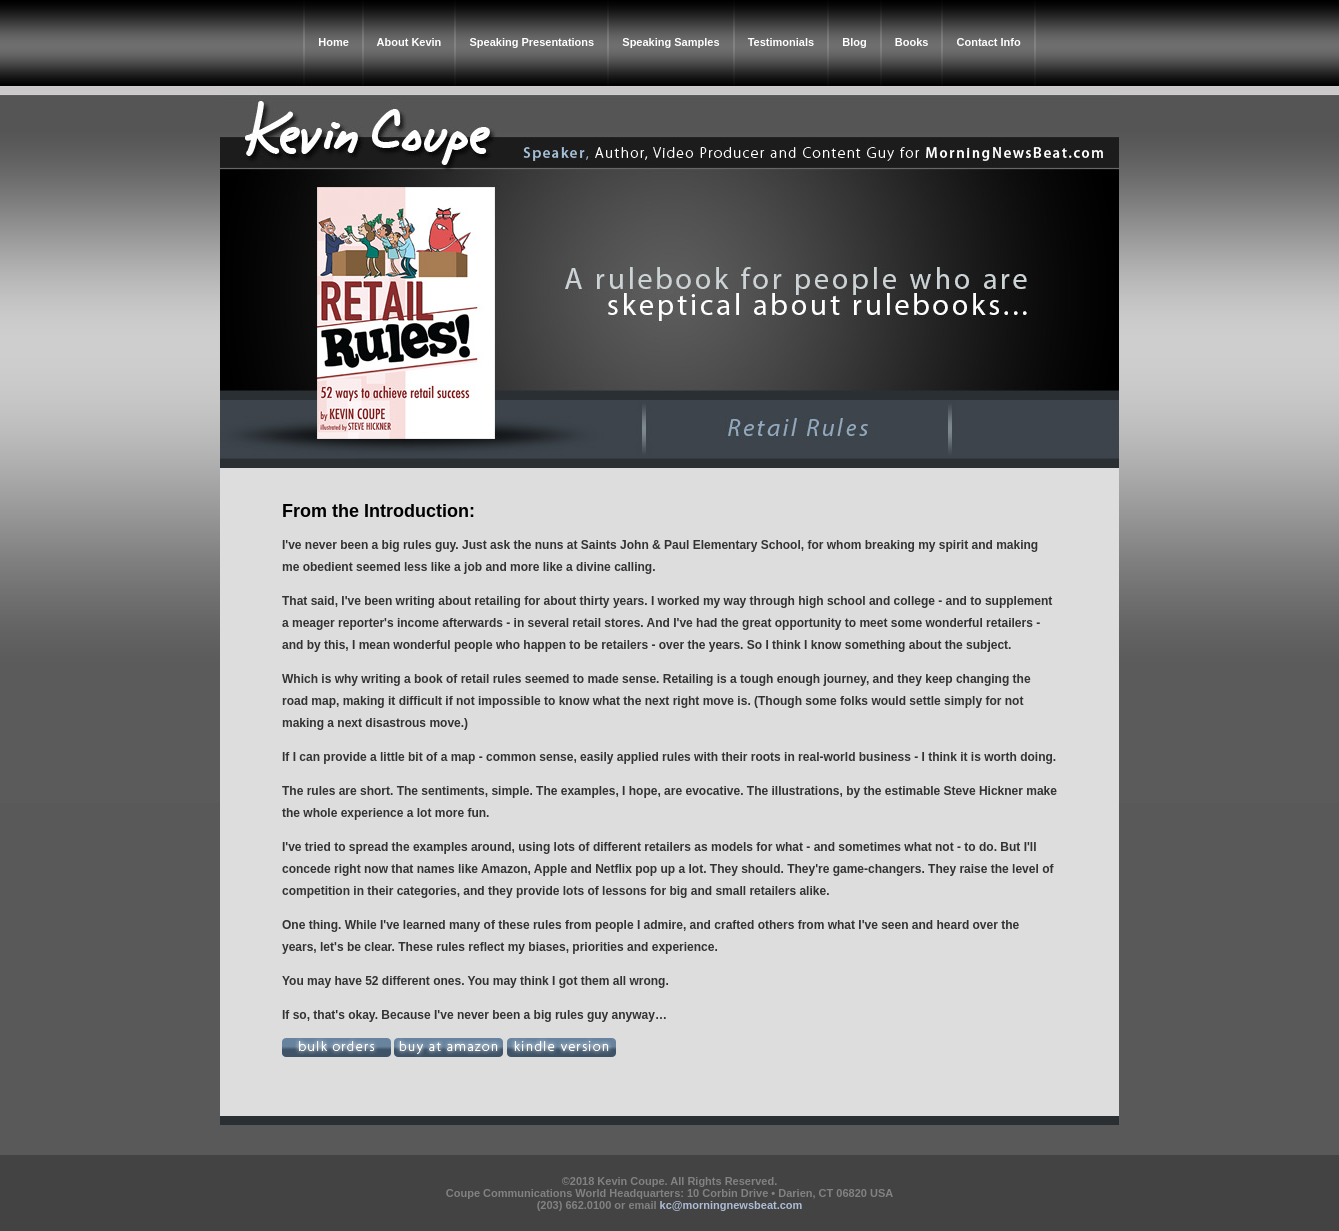  I want to click on Blog, so click(854, 42).